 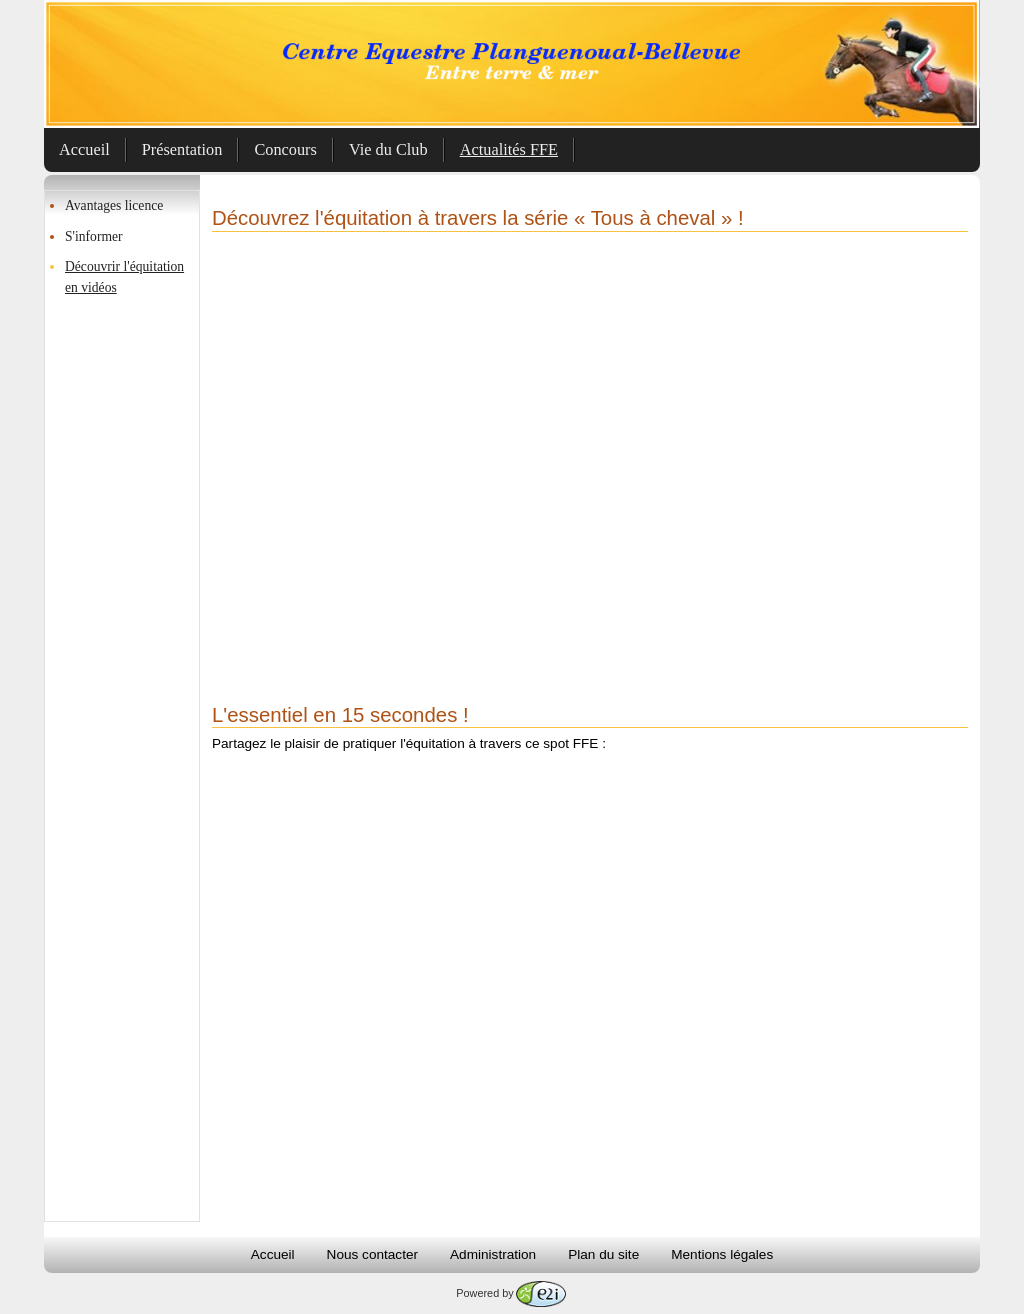 What do you see at coordinates (493, 1254) in the screenshot?
I see `Administration` at bounding box center [493, 1254].